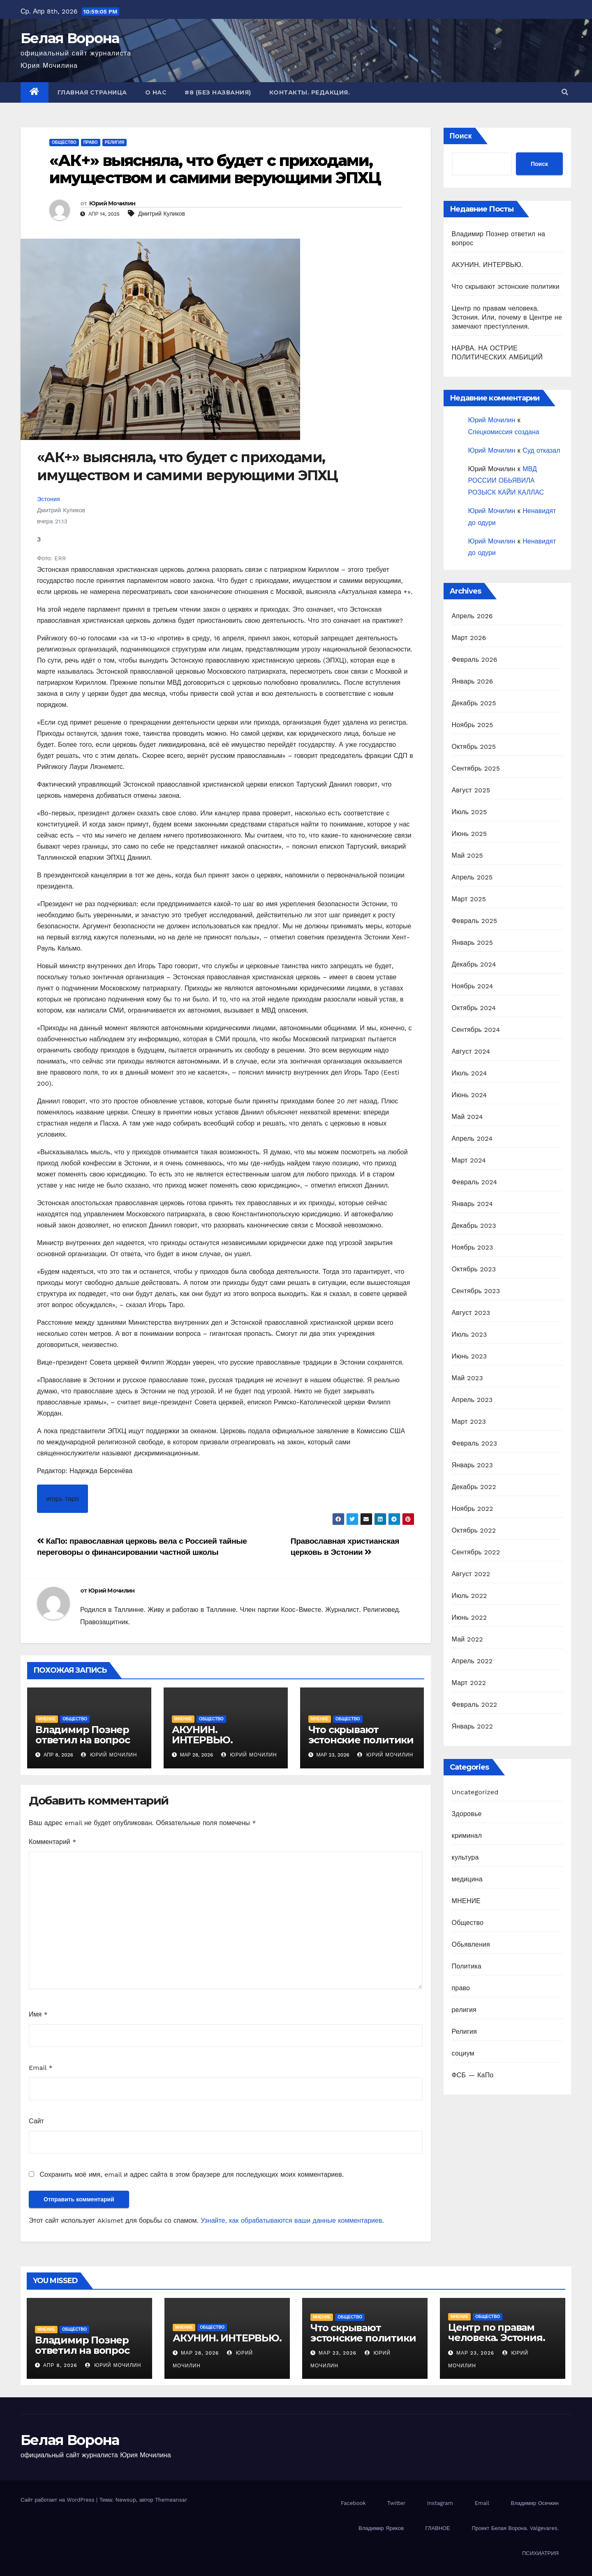 The image size is (592, 2576). What do you see at coordinates (472, 942) in the screenshot?
I see `Январь 2025` at bounding box center [472, 942].